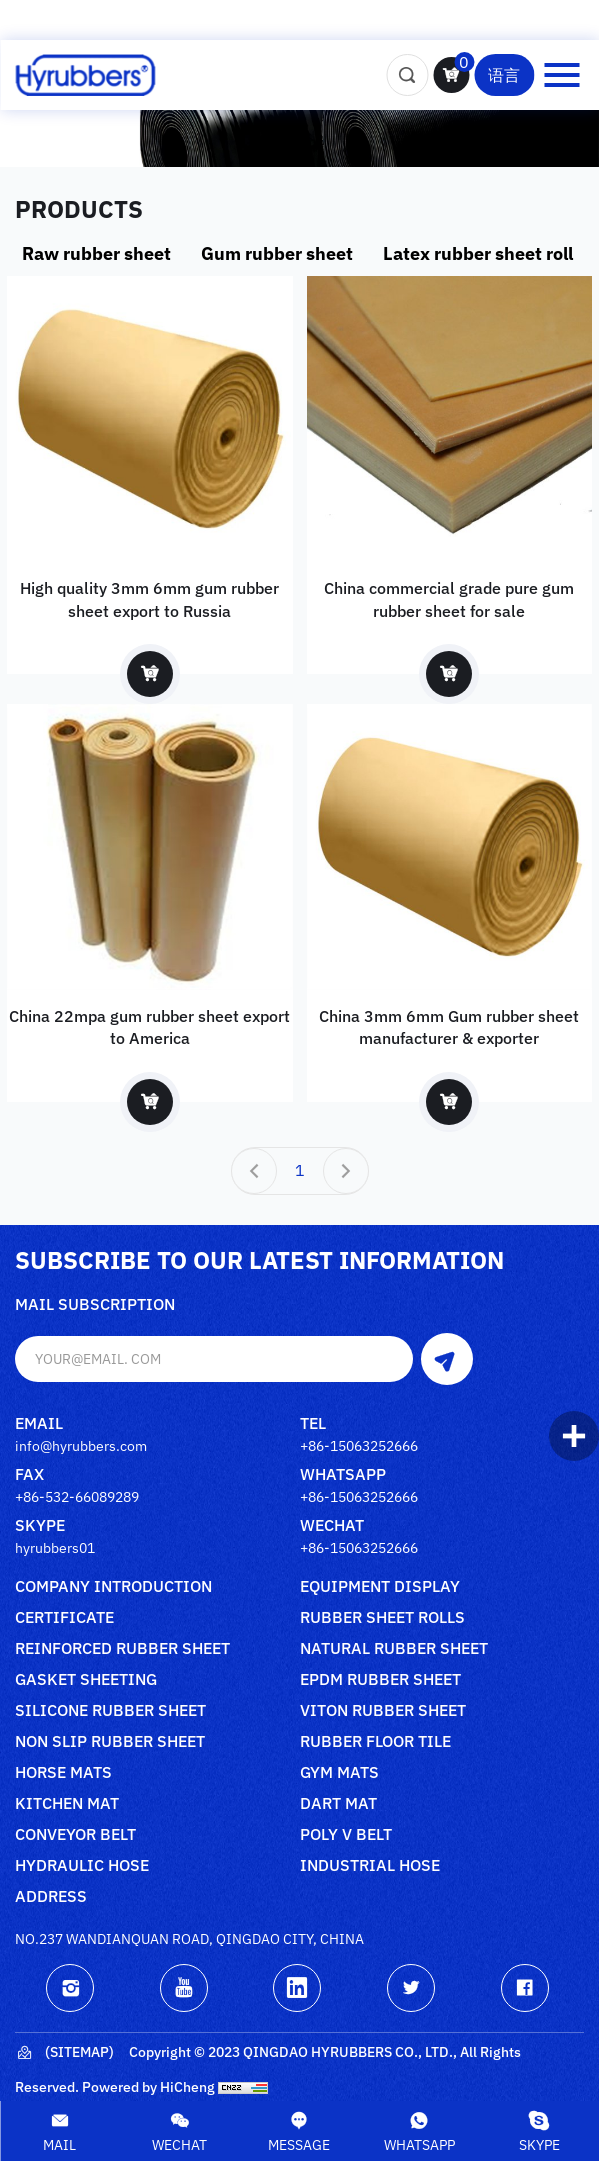 This screenshot has width=599, height=2161. I want to click on Non slip rubber sheet, so click(110, 1742).